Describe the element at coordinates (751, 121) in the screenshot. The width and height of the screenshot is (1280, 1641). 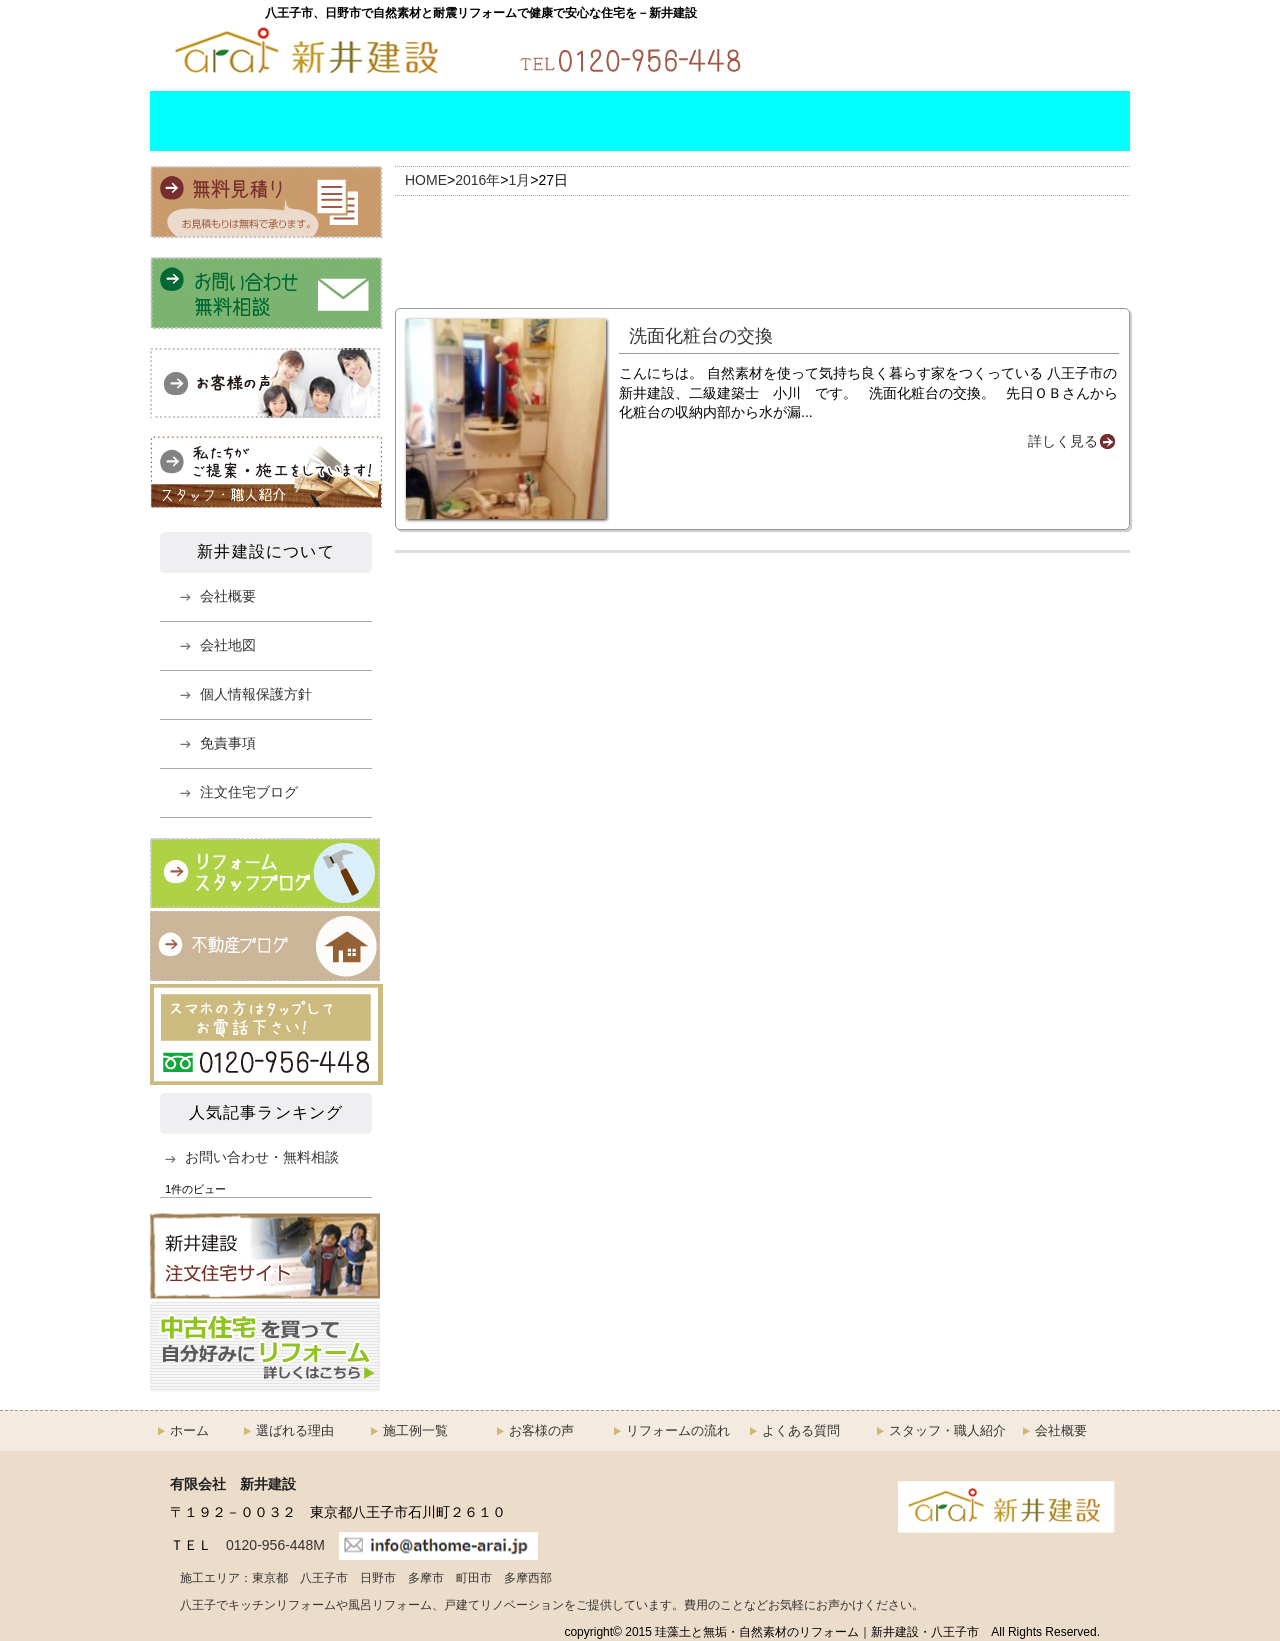
I see `よくある質問` at that location.